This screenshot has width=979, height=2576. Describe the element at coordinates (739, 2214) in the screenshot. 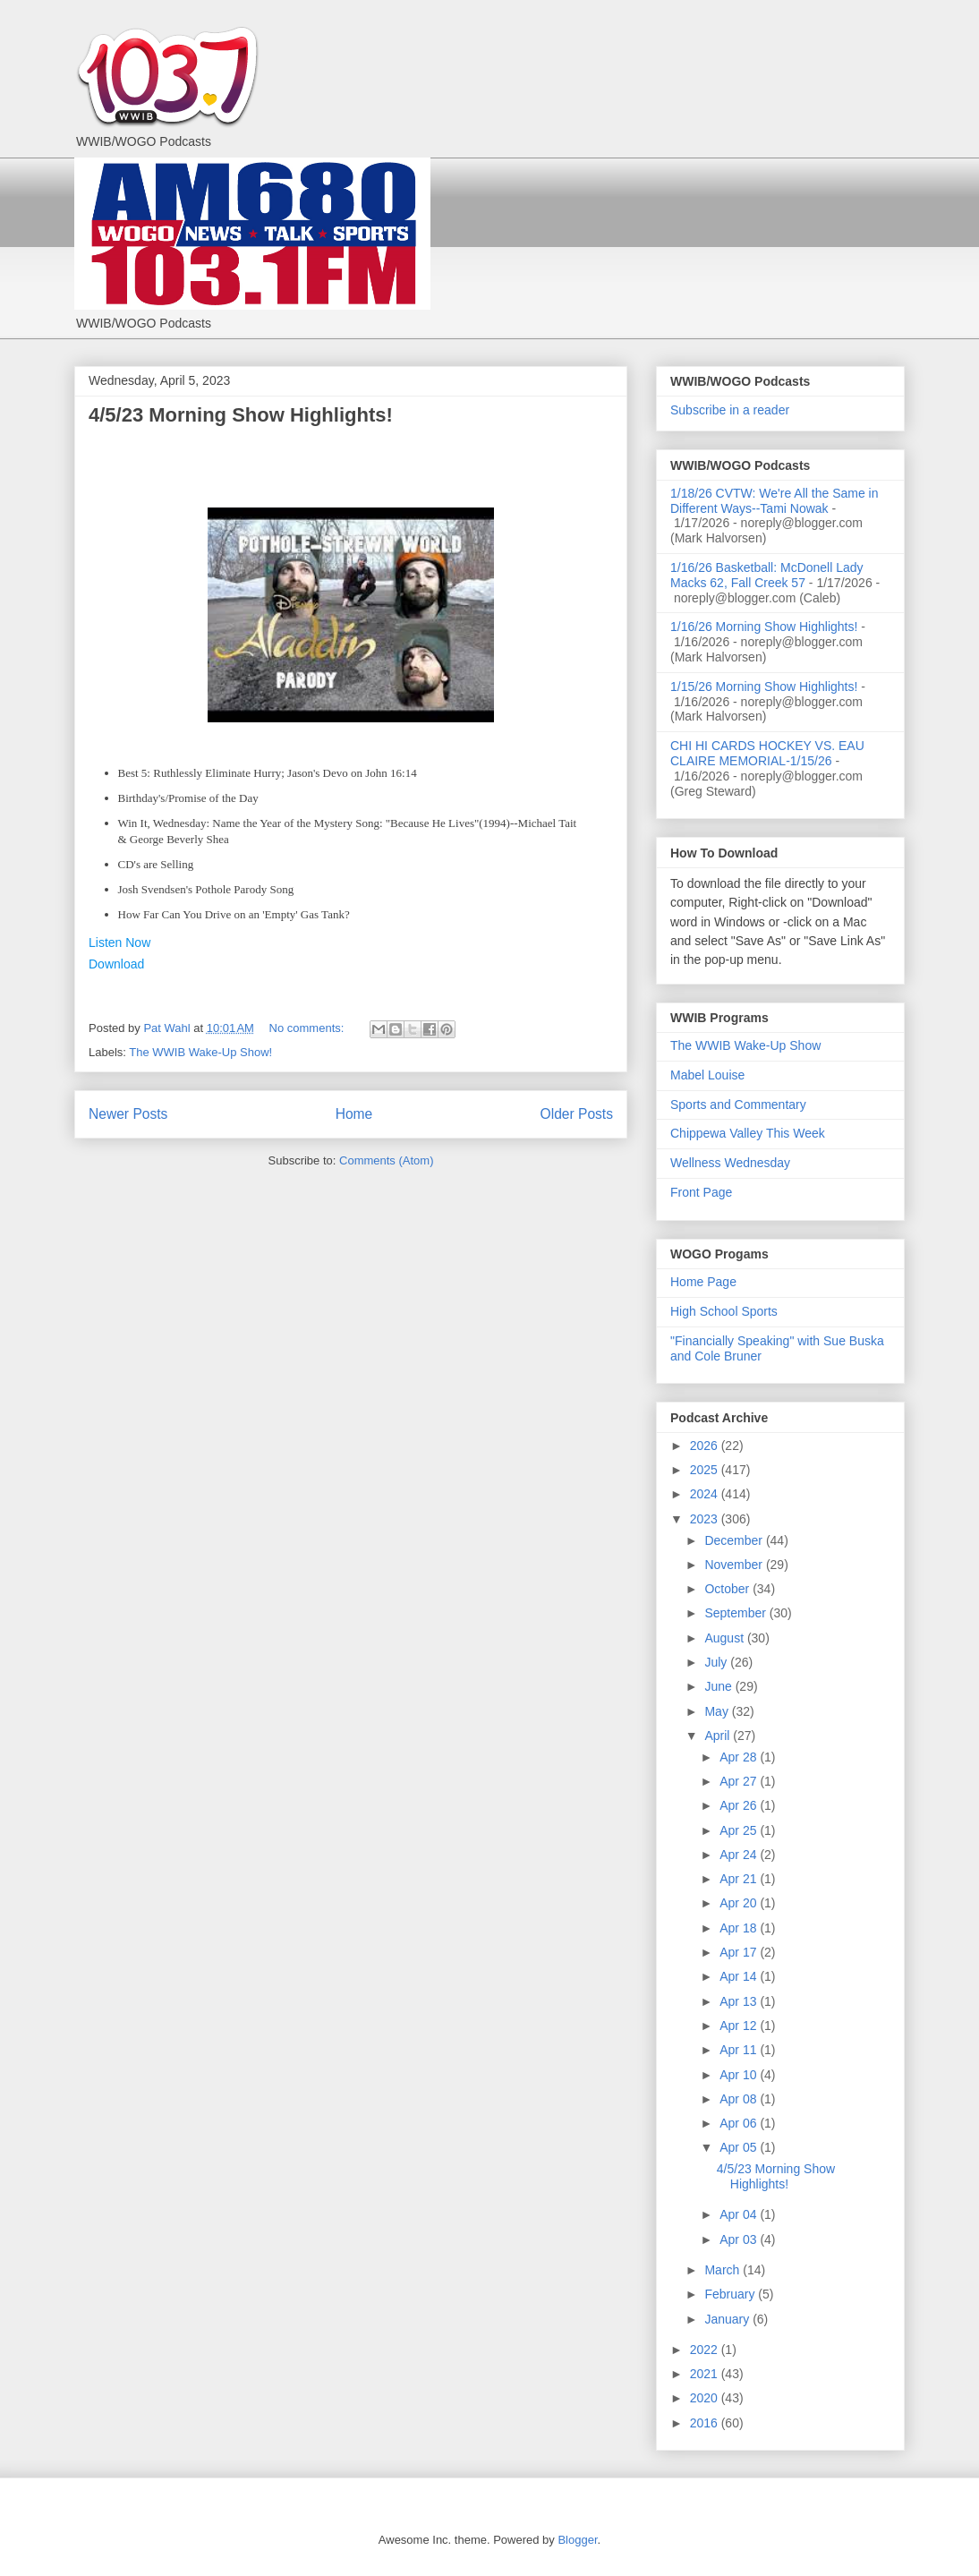

I see `Apr 04` at that location.